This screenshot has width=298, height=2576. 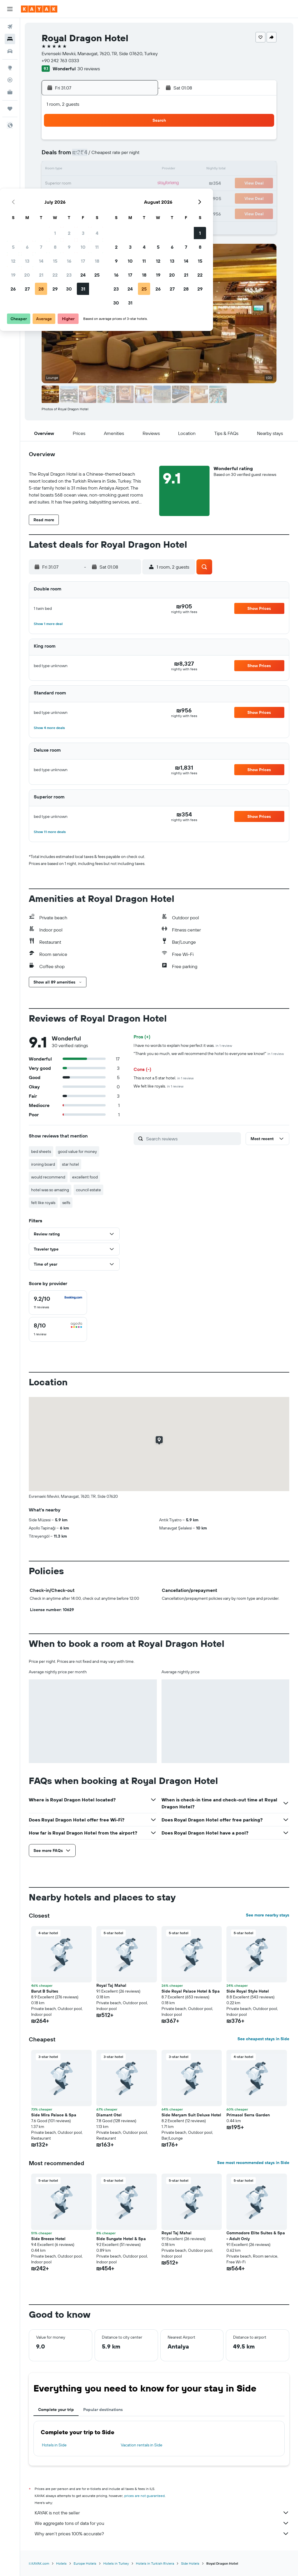 What do you see at coordinates (9, 108) in the screenshot?
I see `[Trips]` at bounding box center [9, 108].